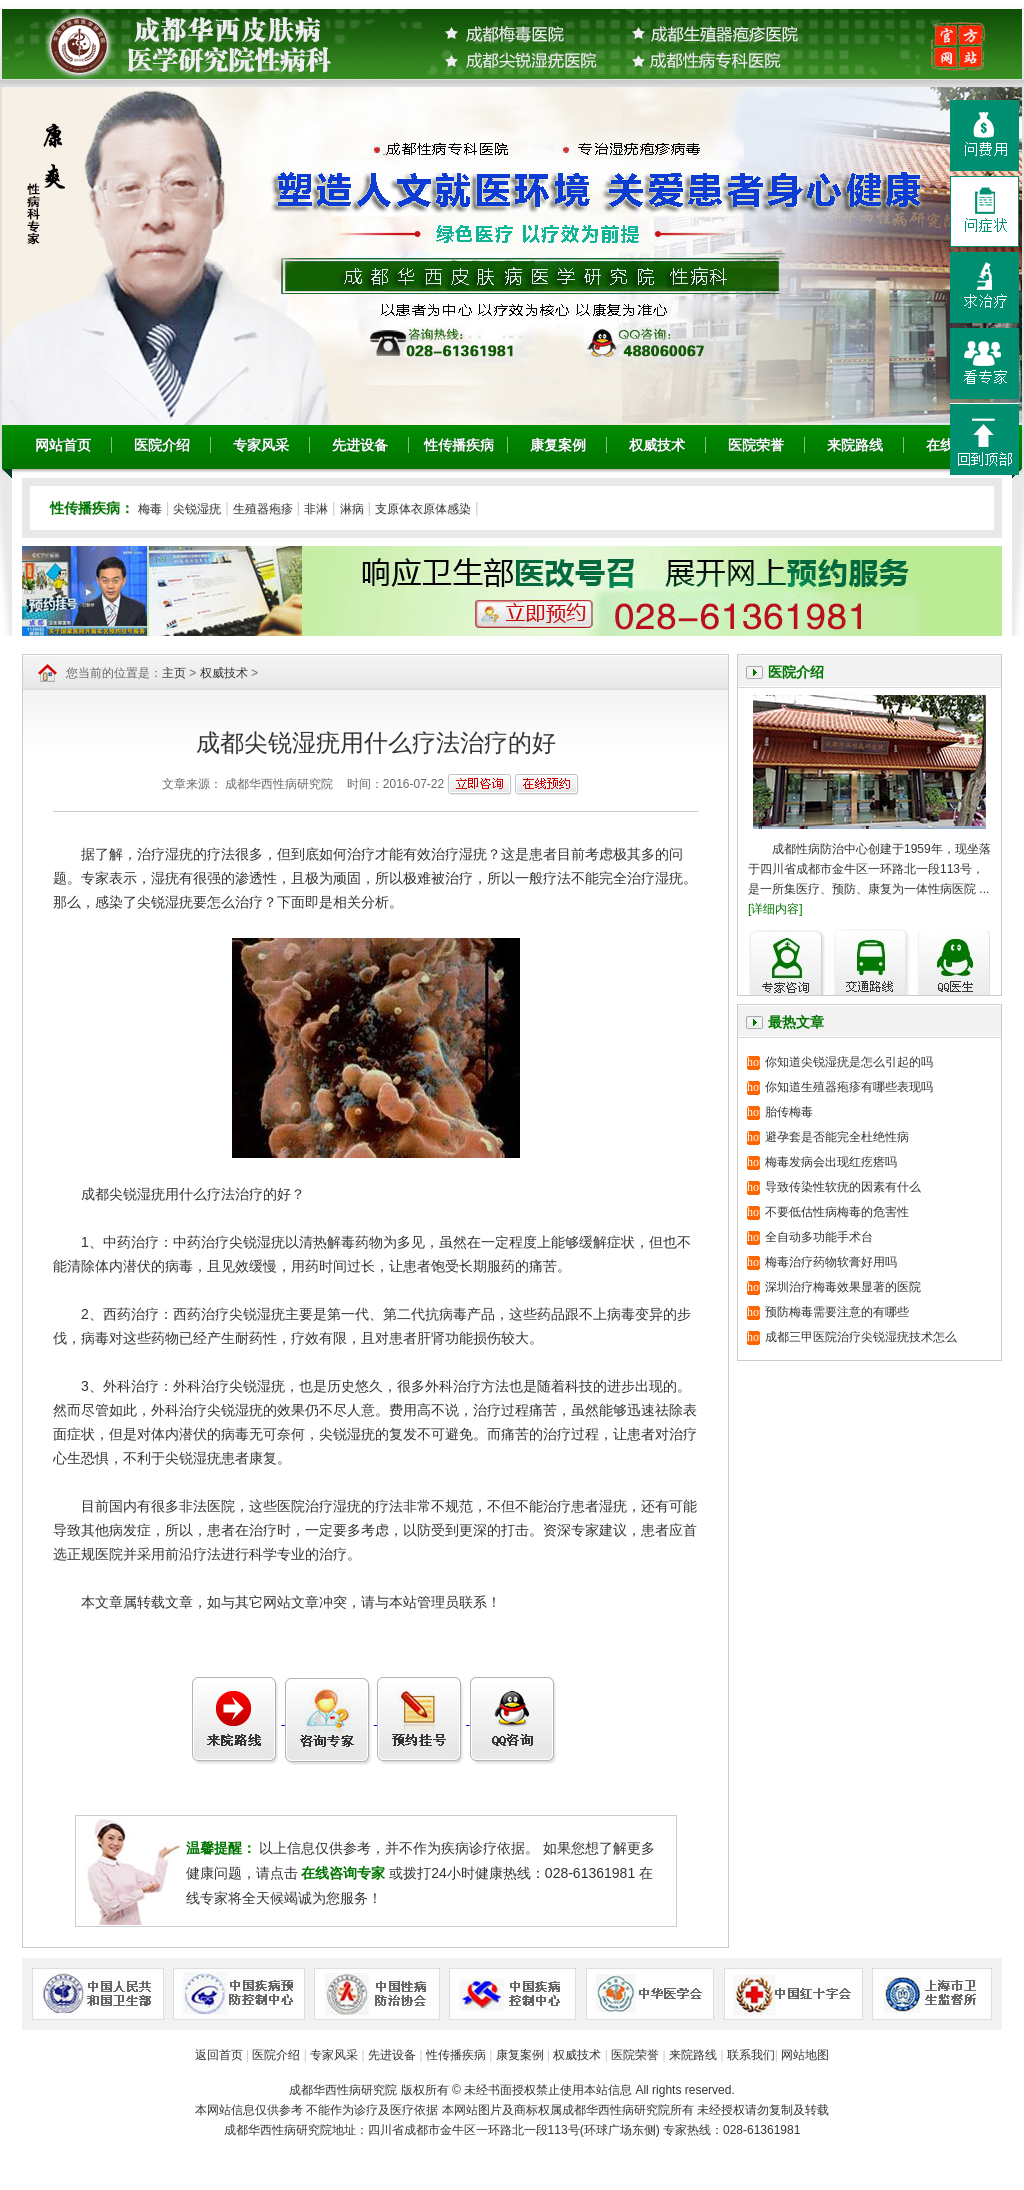 This screenshot has height=2190, width=1024. What do you see at coordinates (162, 445) in the screenshot?
I see `医院介绍` at bounding box center [162, 445].